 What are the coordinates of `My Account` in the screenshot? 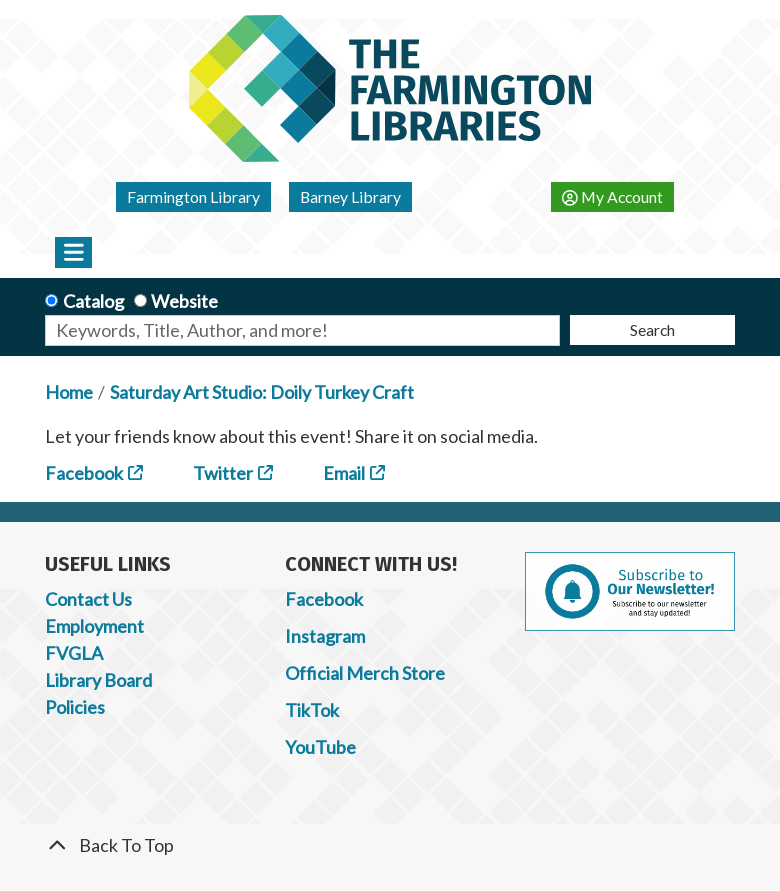 It's located at (612, 196).